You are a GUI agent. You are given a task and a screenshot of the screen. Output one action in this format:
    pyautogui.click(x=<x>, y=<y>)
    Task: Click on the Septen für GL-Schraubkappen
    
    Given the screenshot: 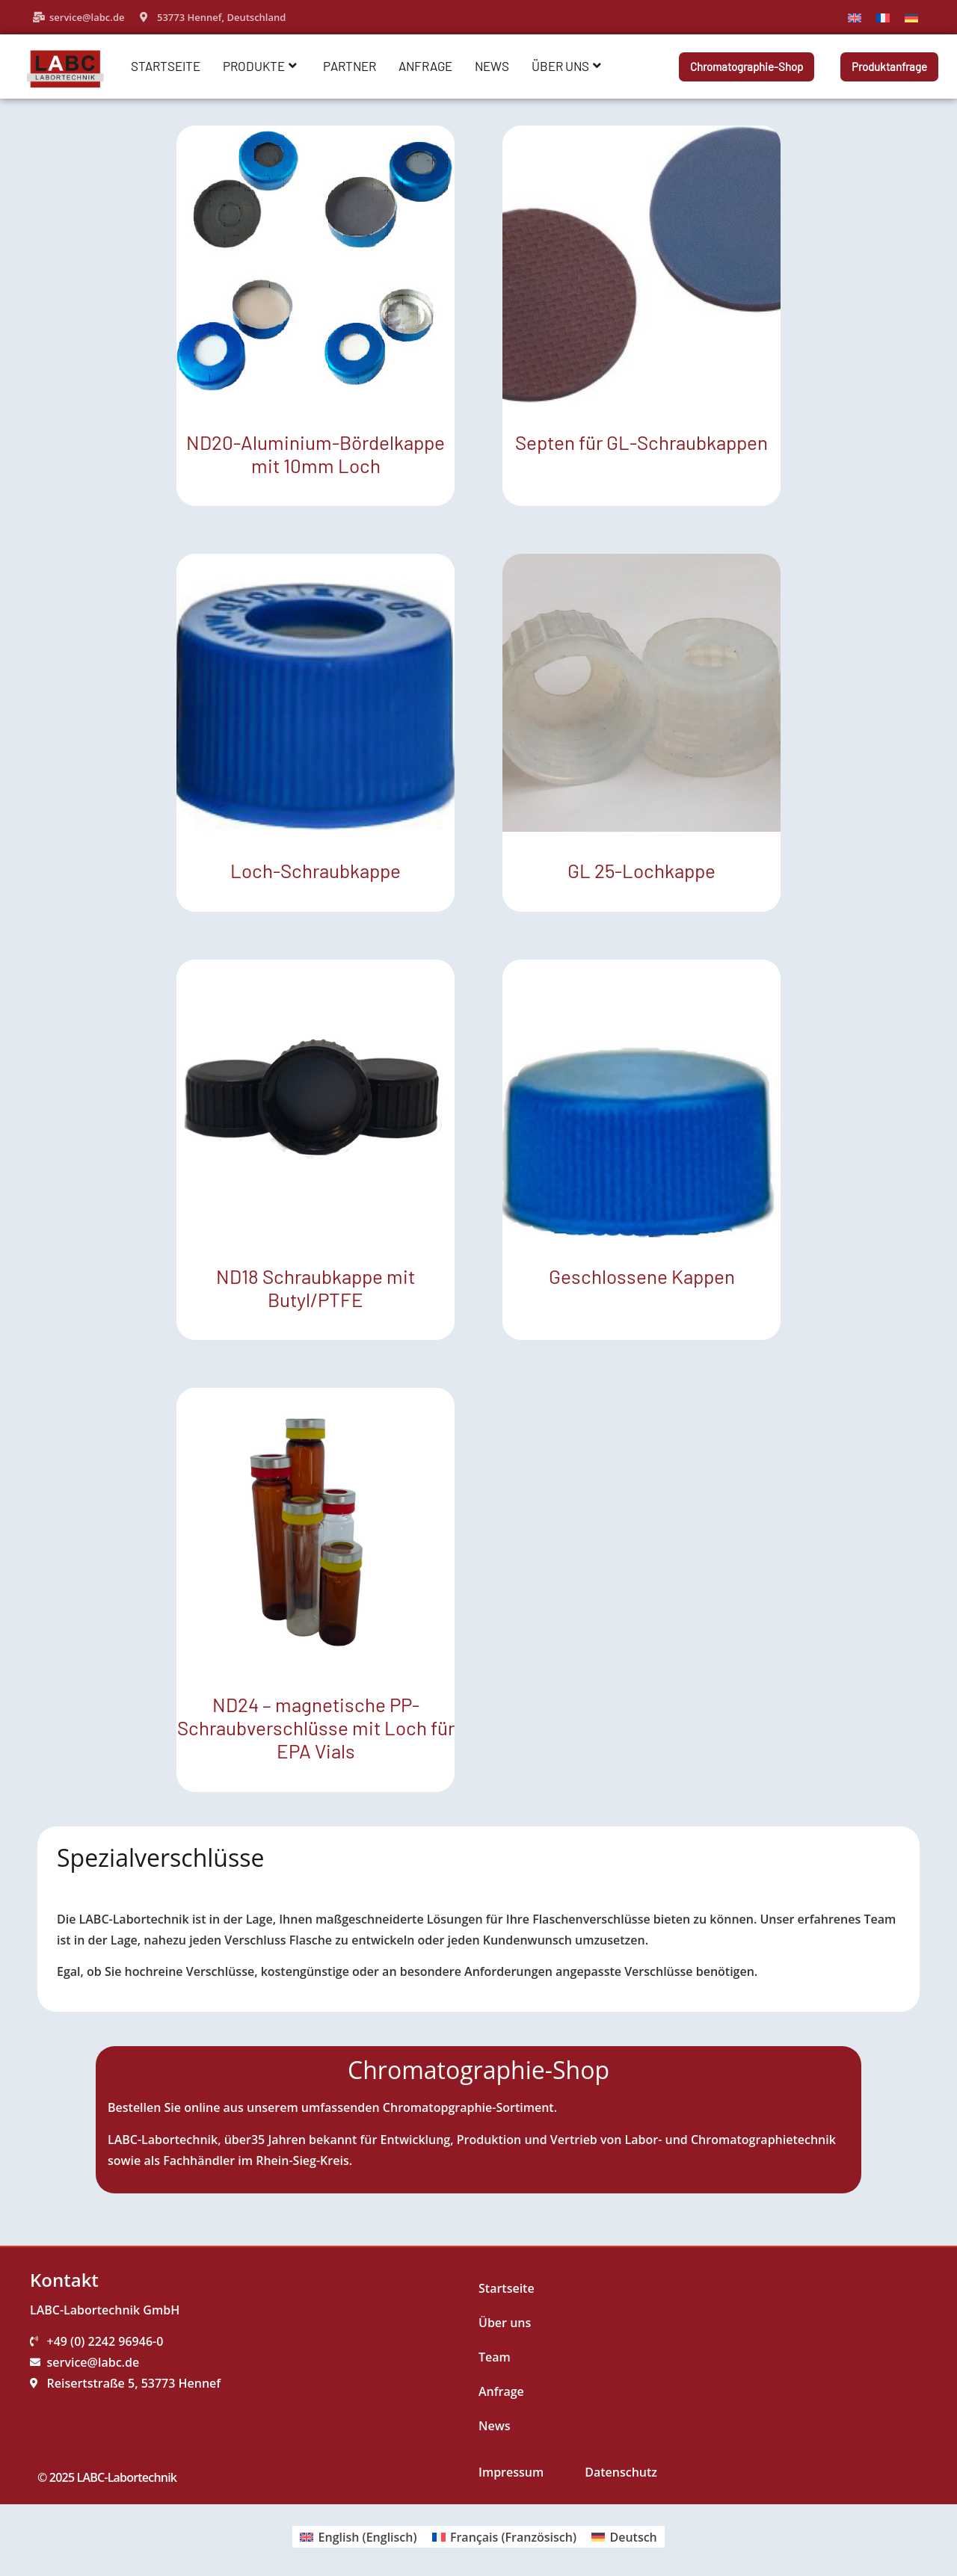 What is the action you would take?
    pyautogui.click(x=641, y=442)
    